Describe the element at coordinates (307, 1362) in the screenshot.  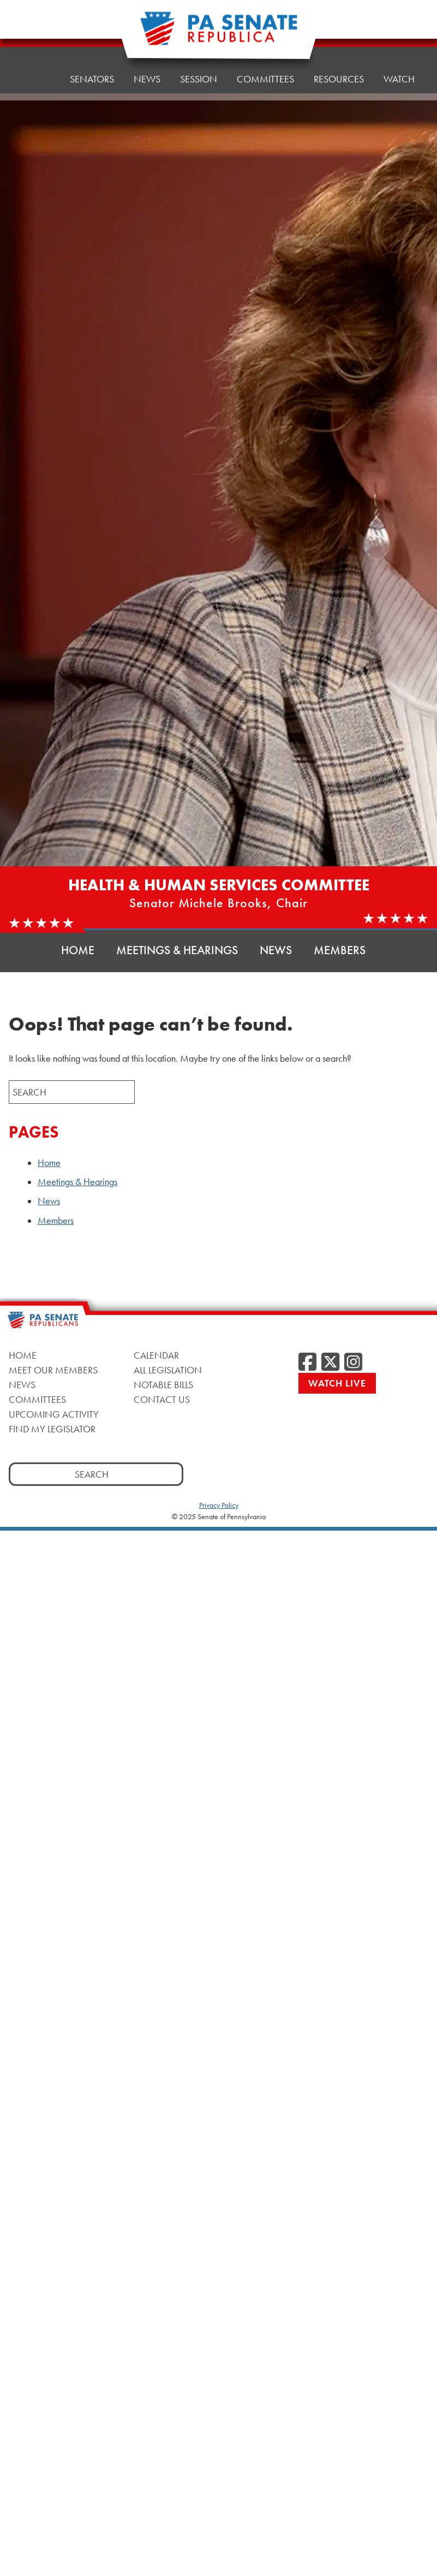
I see `[Facebook]` at that location.